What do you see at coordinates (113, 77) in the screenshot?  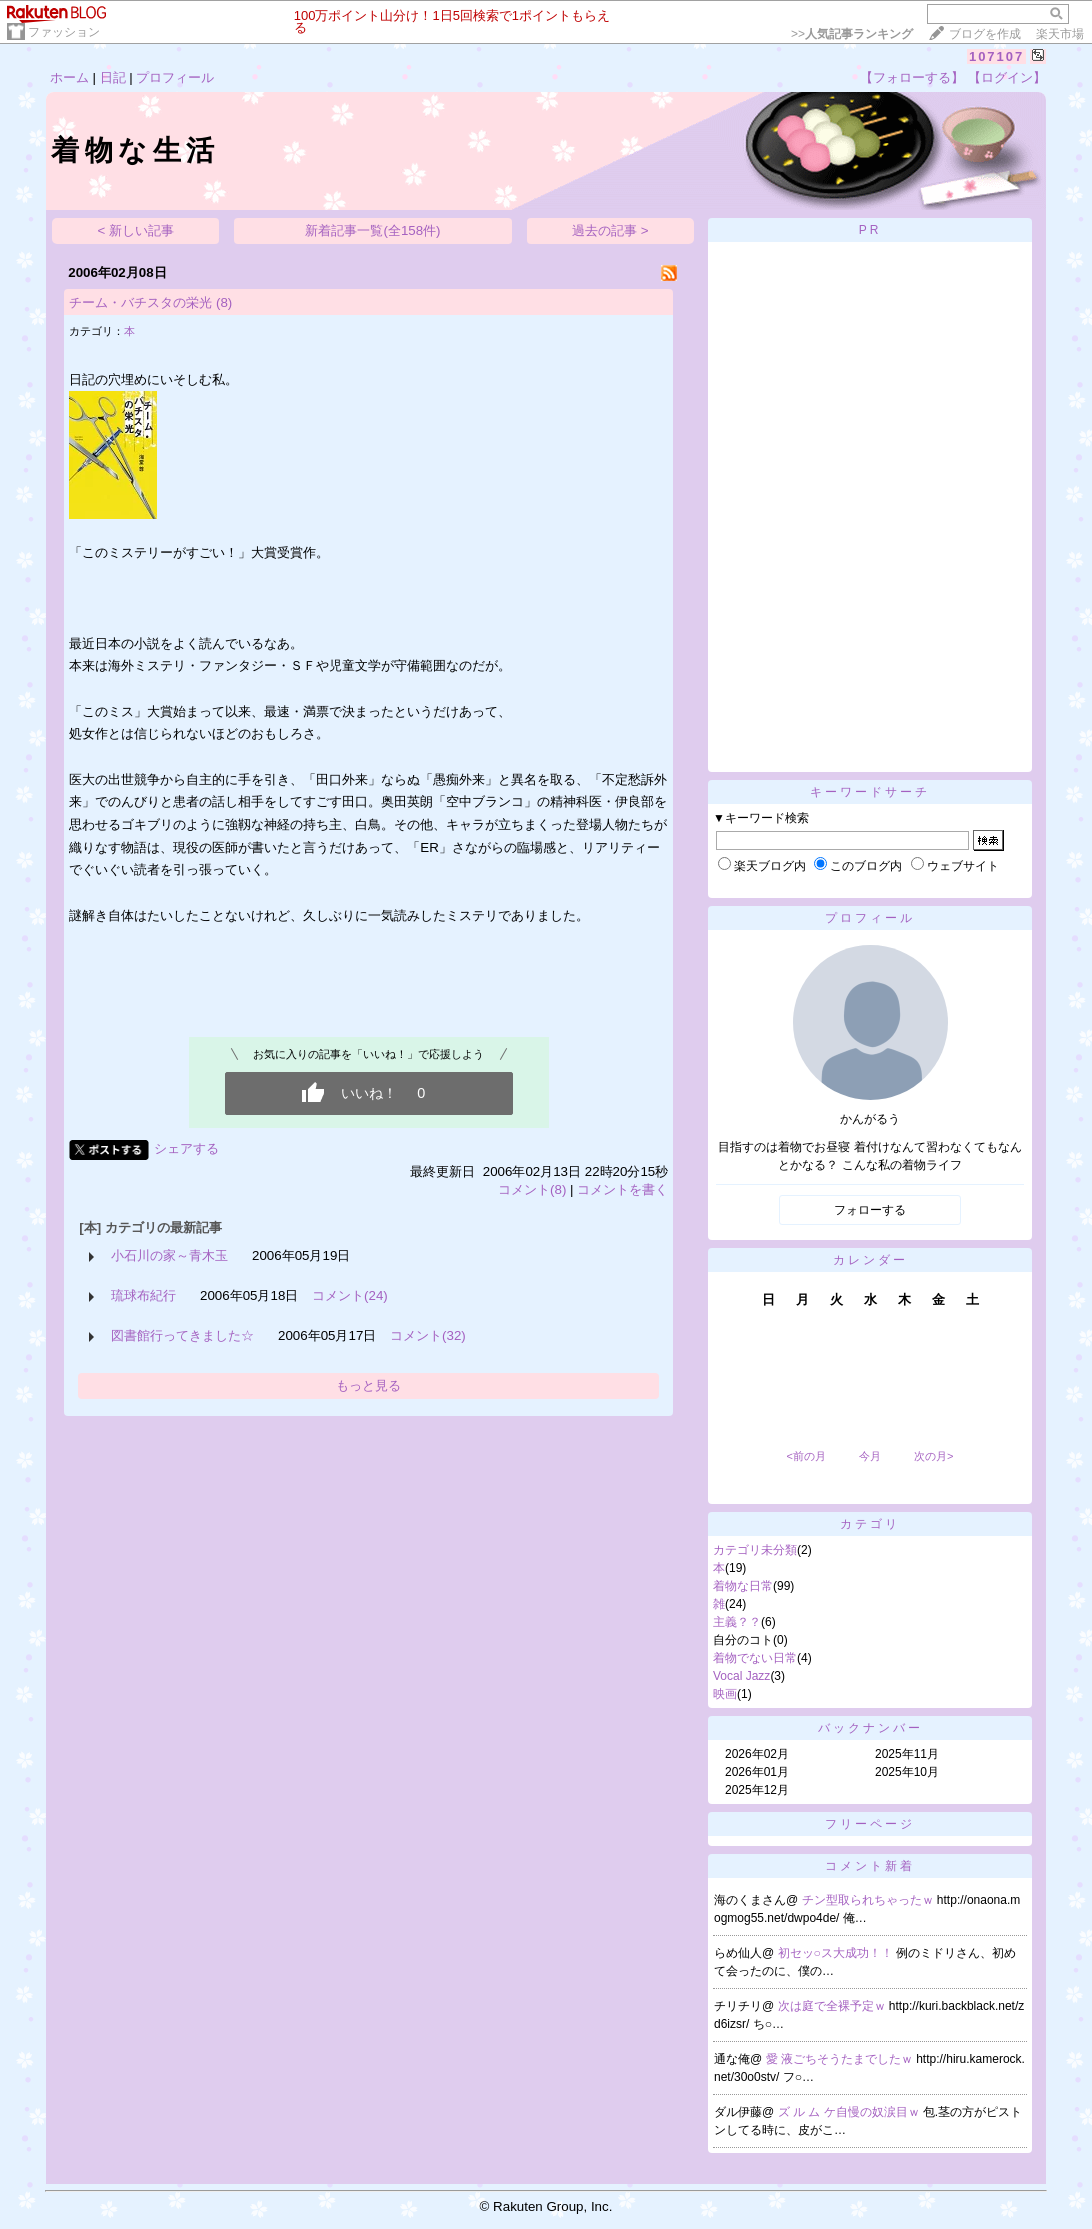 I see `日記` at bounding box center [113, 77].